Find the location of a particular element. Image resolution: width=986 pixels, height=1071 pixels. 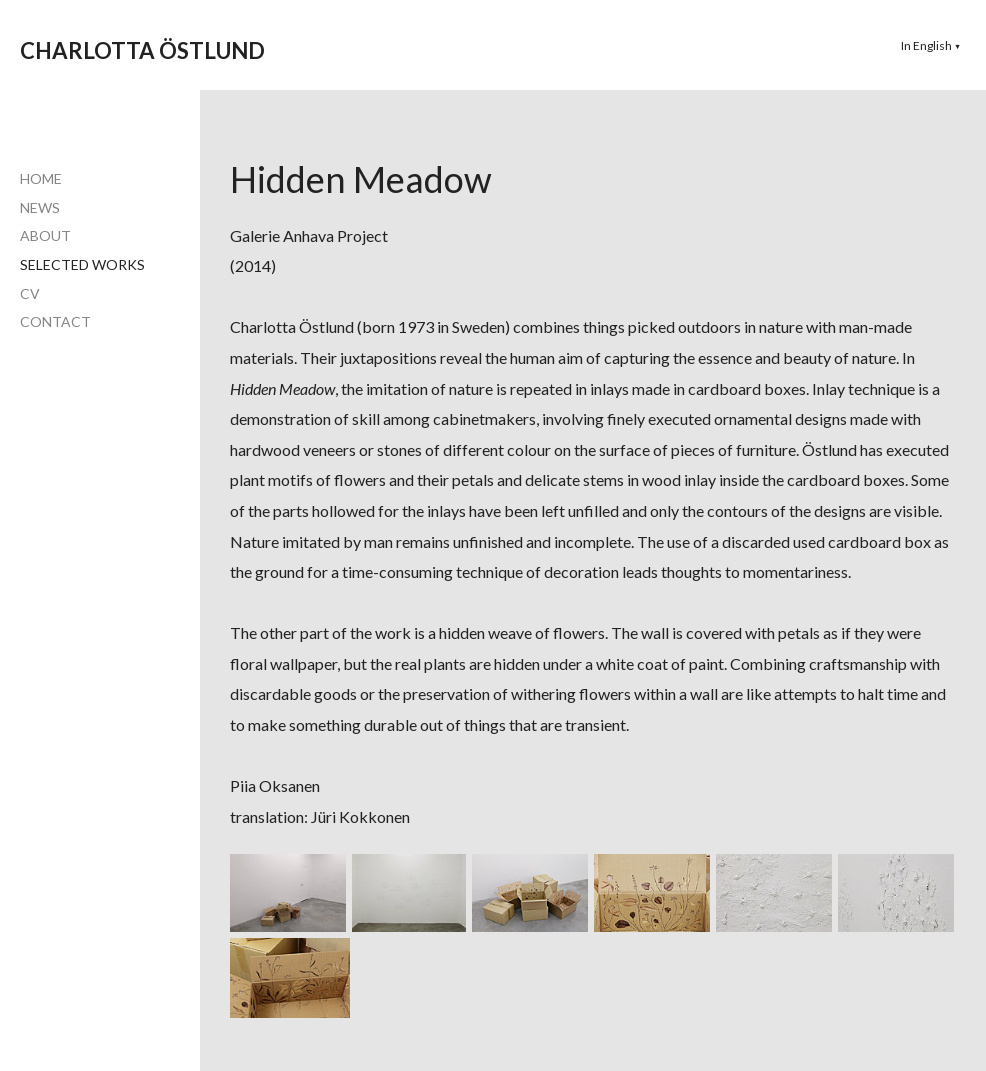

NEWS is located at coordinates (40, 207).